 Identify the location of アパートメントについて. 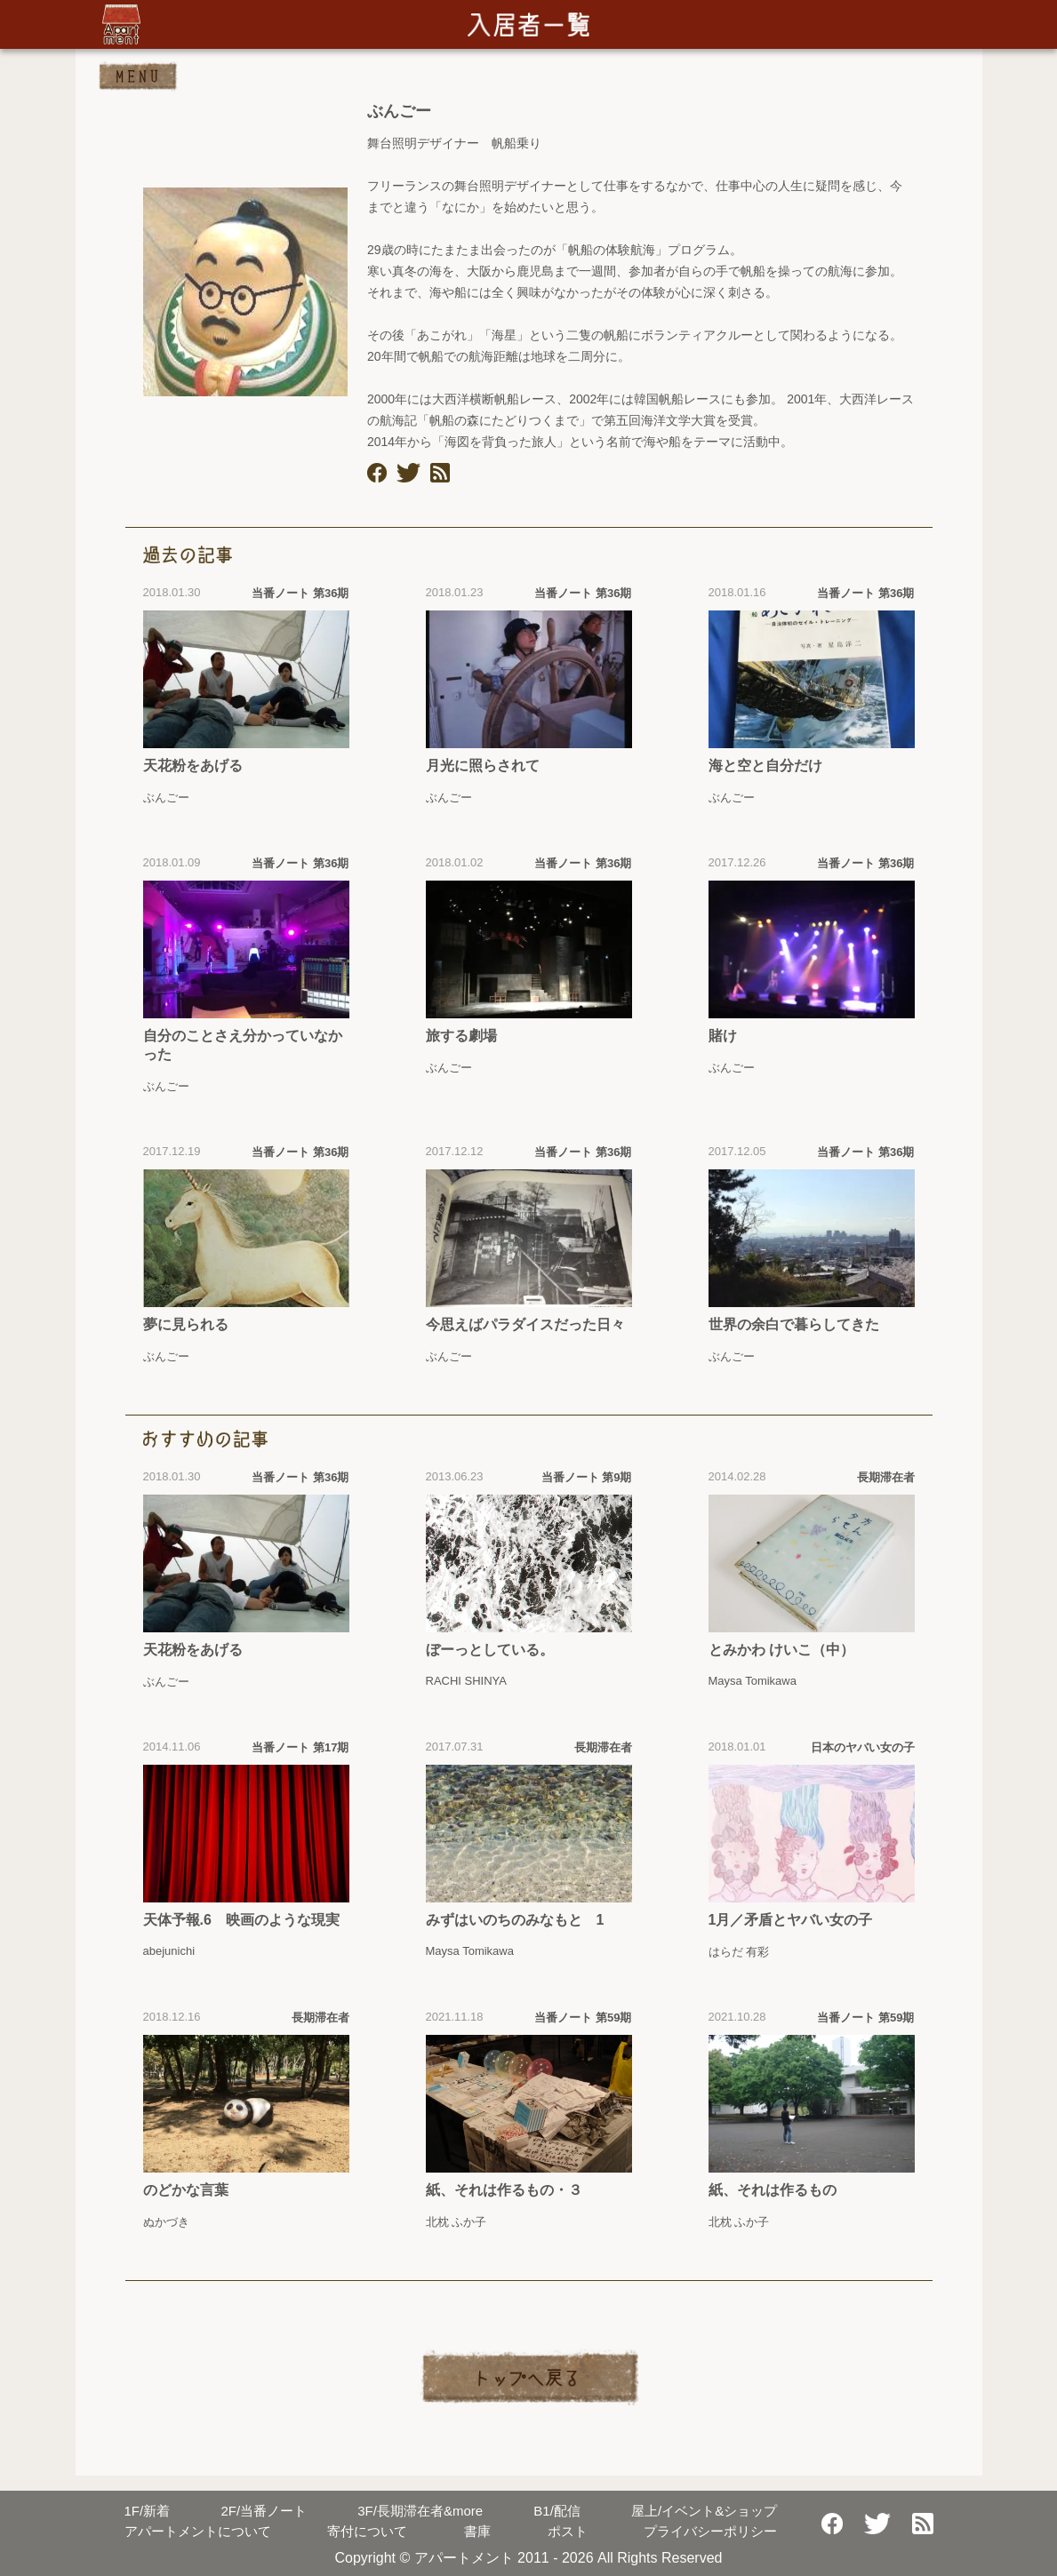
(197, 2531).